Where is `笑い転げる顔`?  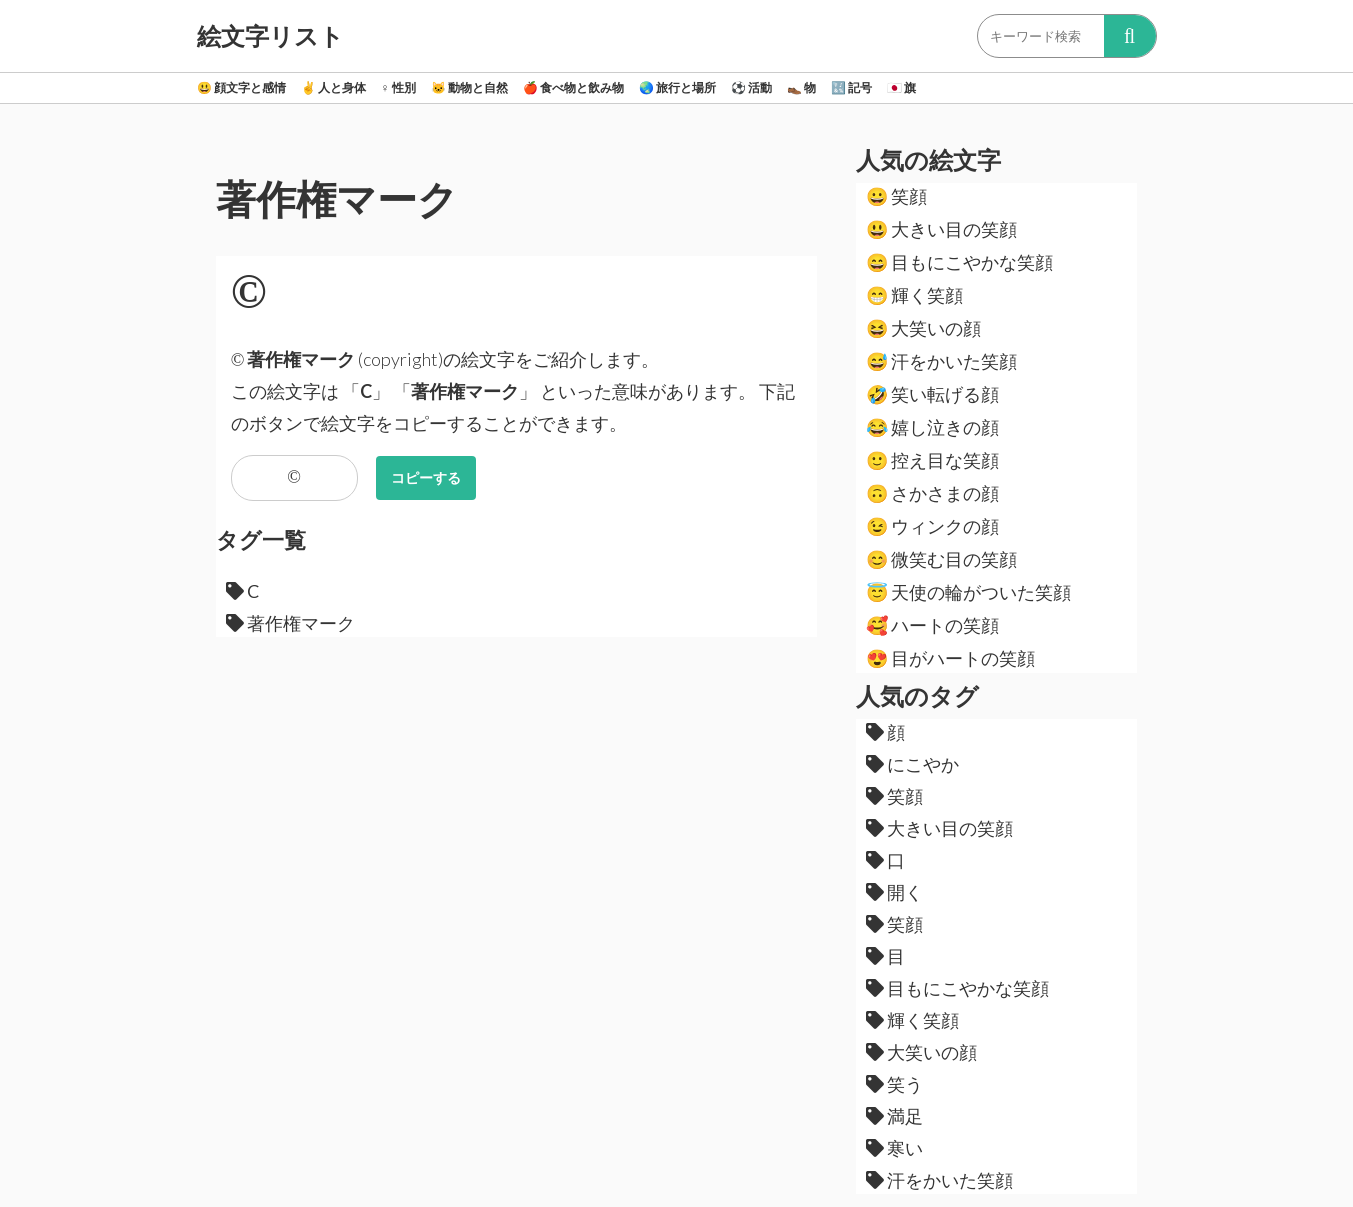
笑い転げる顔 is located at coordinates (932, 394).